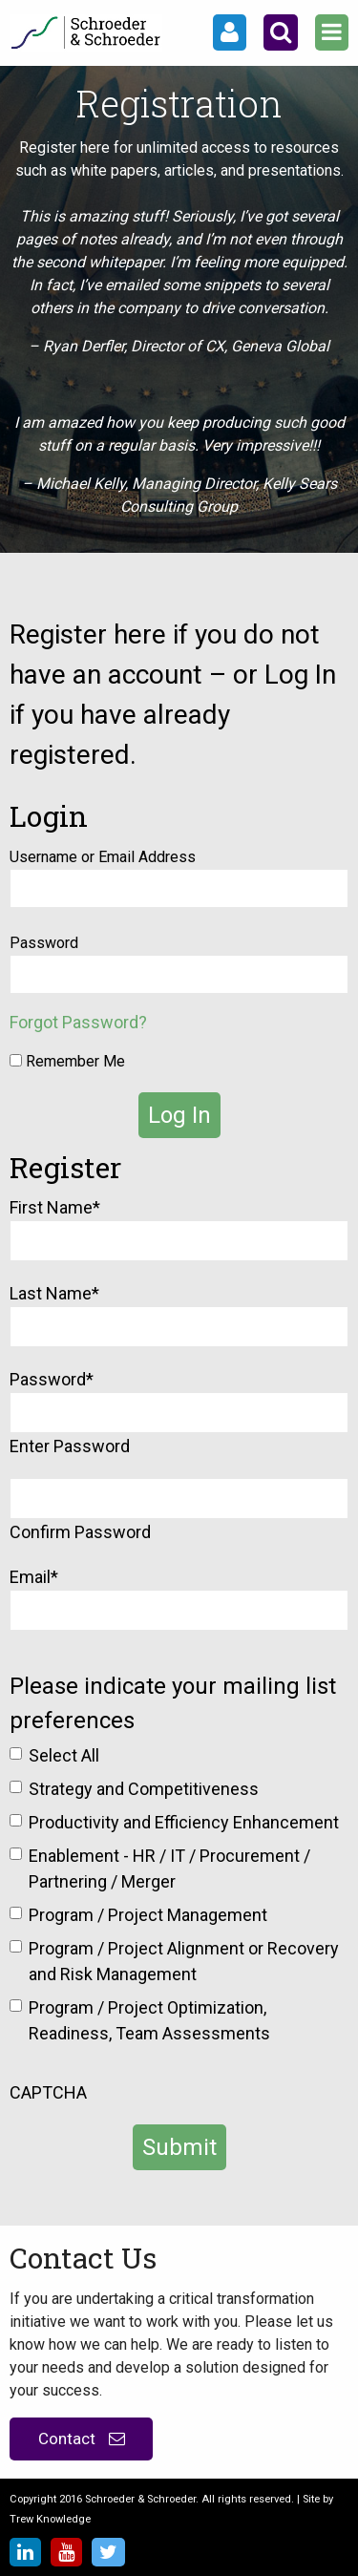 This screenshot has height=2576, width=358. Describe the element at coordinates (64, 1755) in the screenshot. I see `Select All` at that location.